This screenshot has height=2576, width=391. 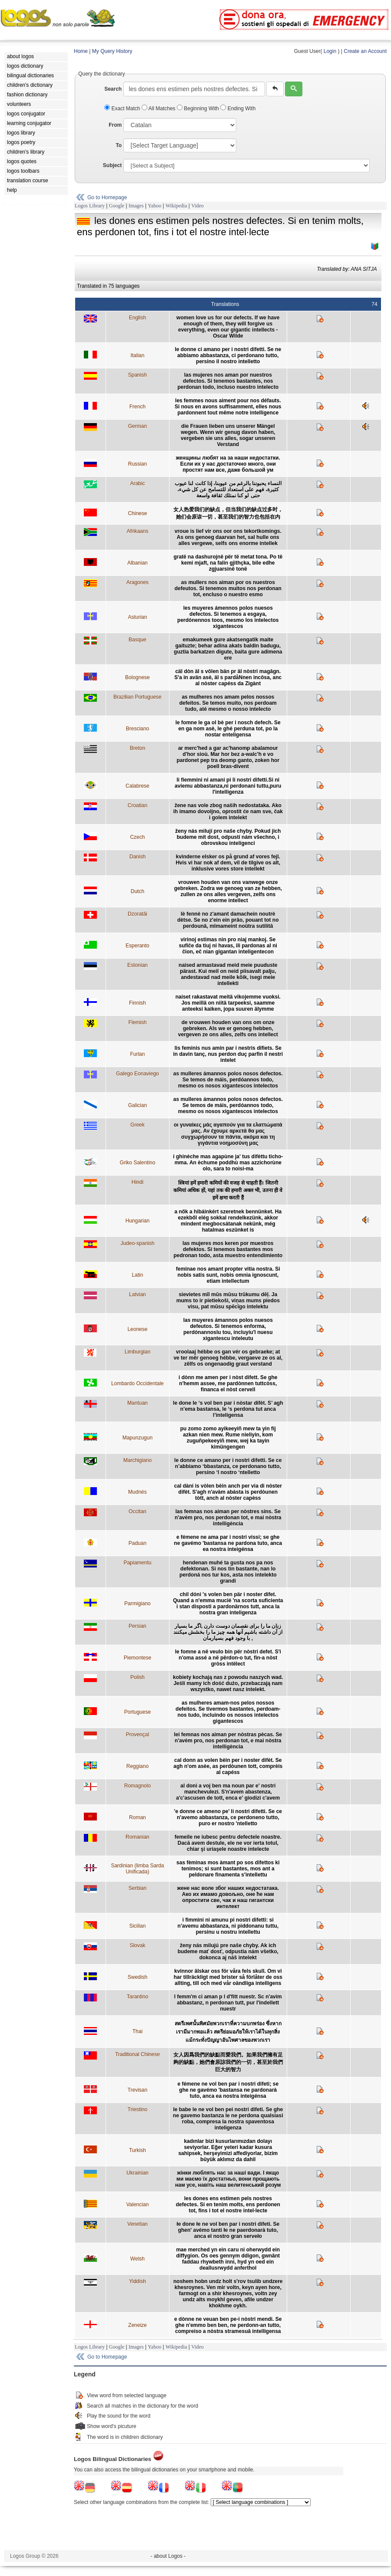 I want to click on li fiemmini ni amani pi li nostri difetti.Si ni aviemu abbastanza,ni perdonani tuttu,puru l'intelligenza, so click(x=228, y=786).